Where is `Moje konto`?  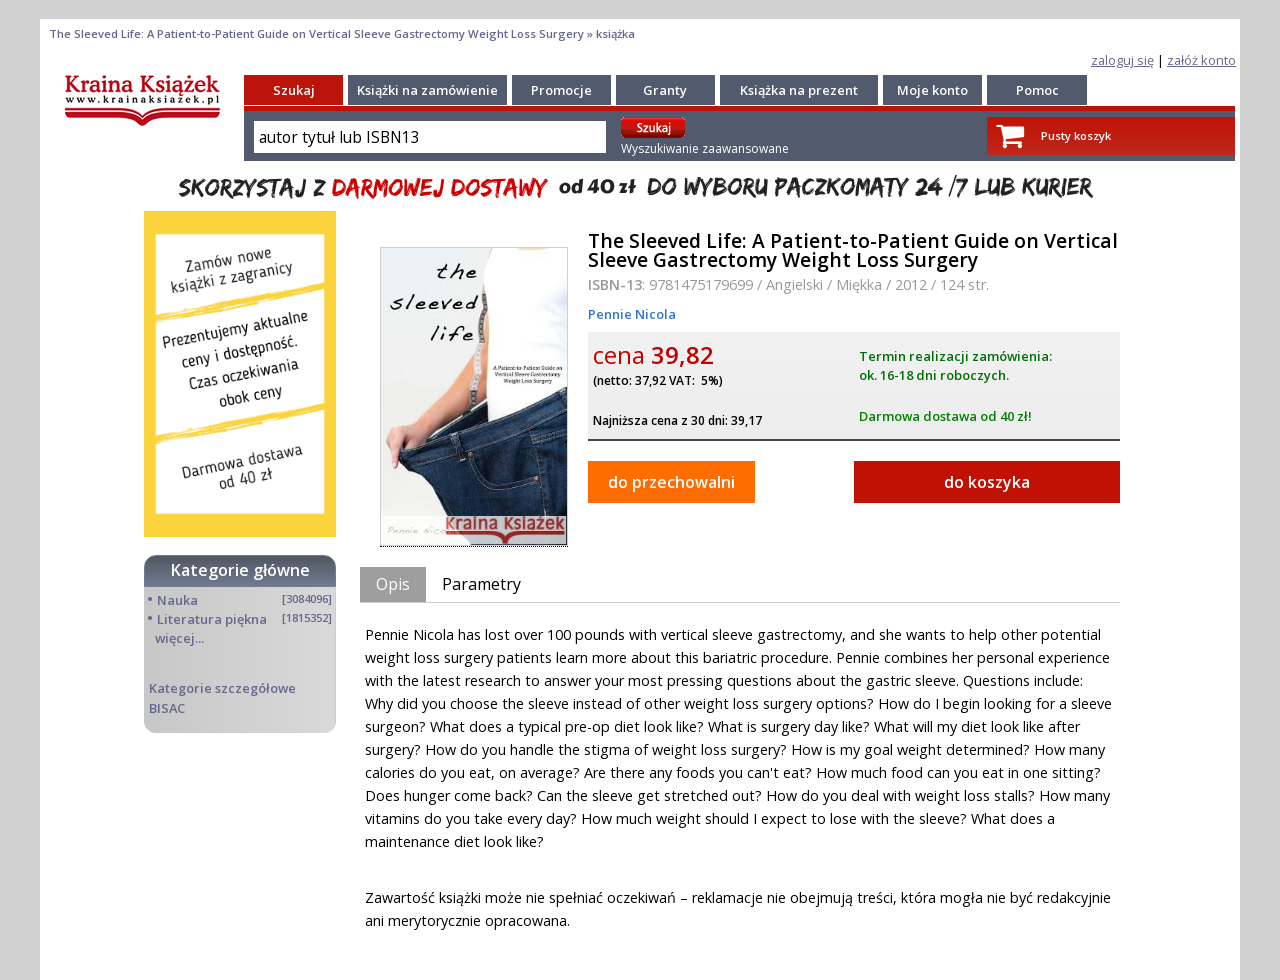
Moje konto is located at coordinates (932, 90).